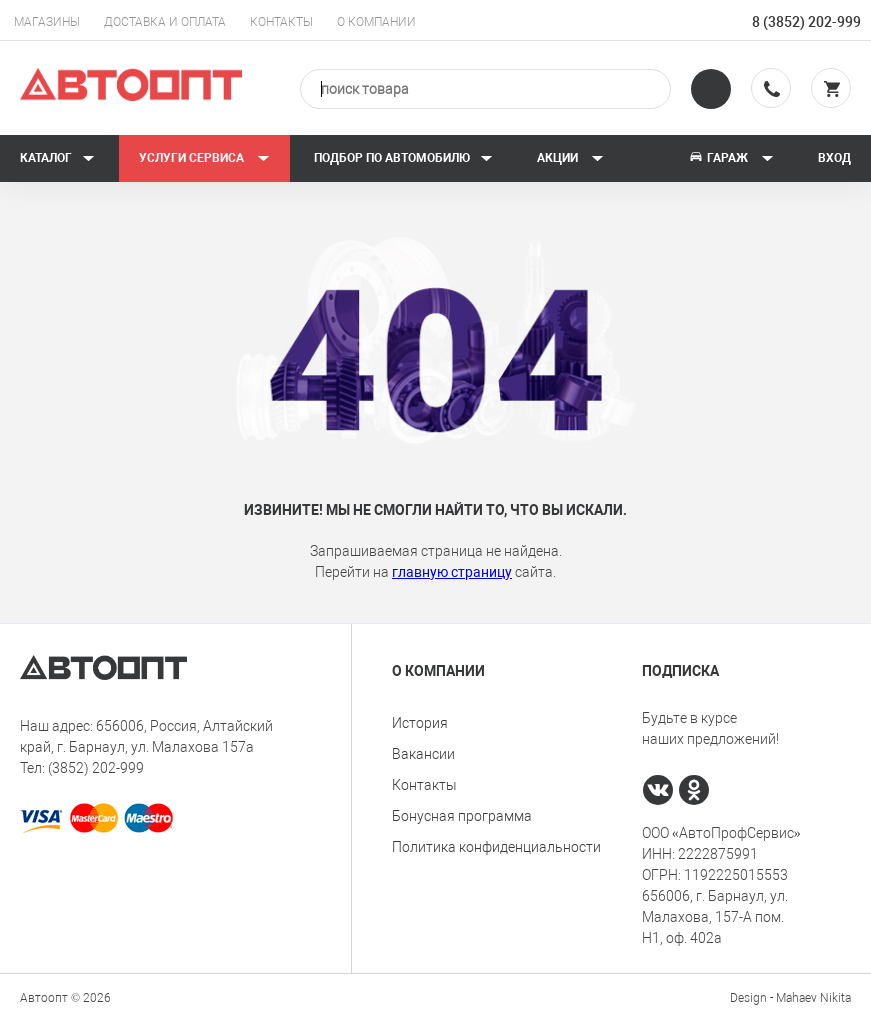 This screenshot has width=871, height=1023. I want to click on История, so click(420, 723).